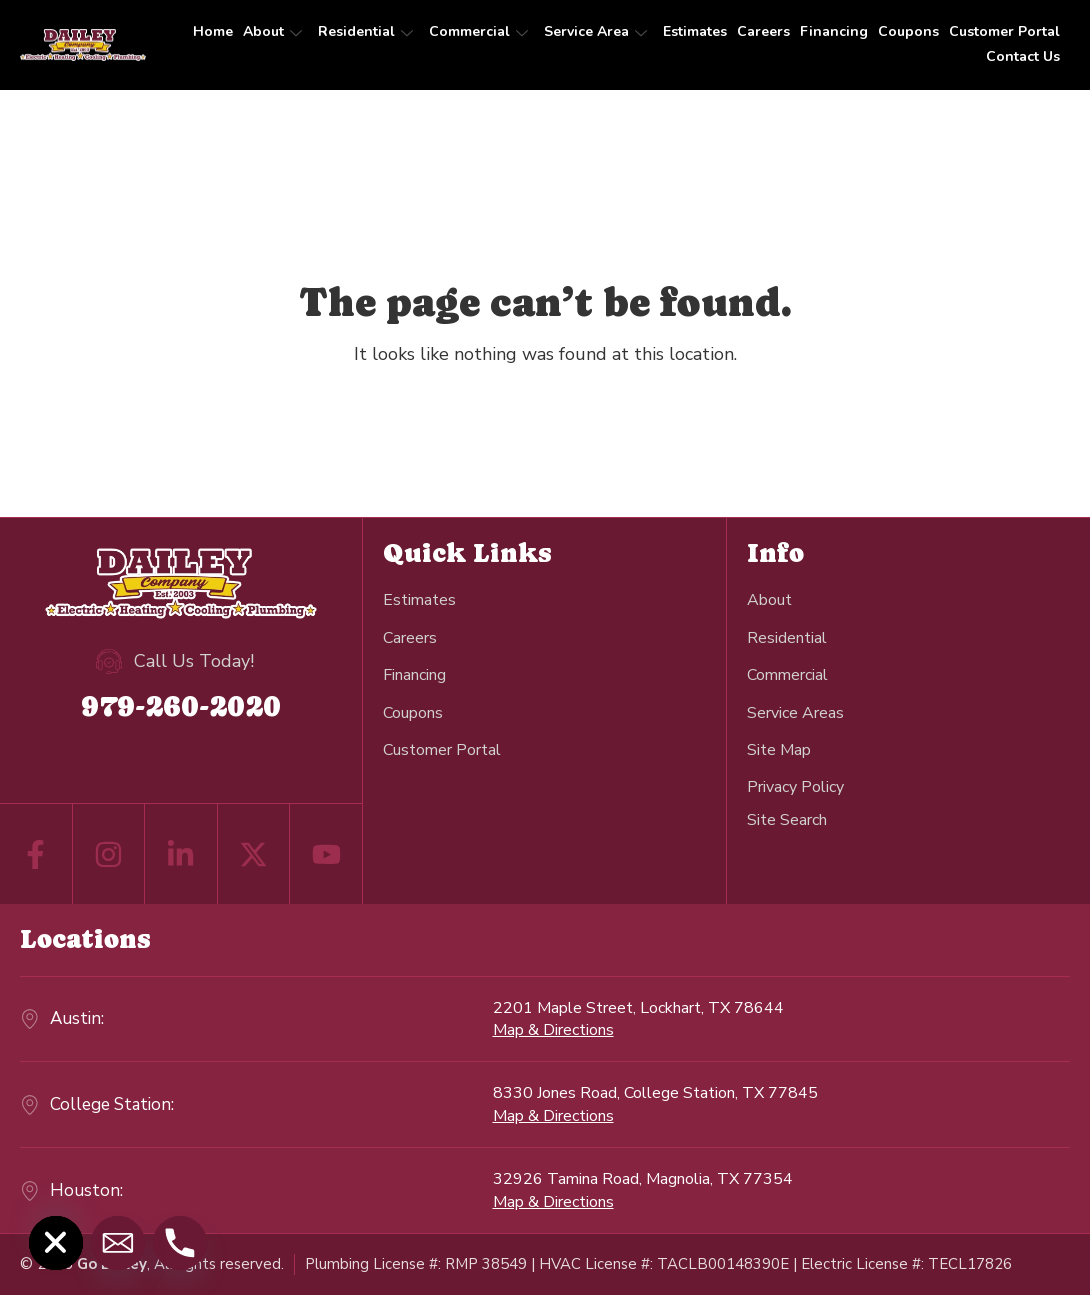  Describe the element at coordinates (365, 31) in the screenshot. I see `Residential` at that location.